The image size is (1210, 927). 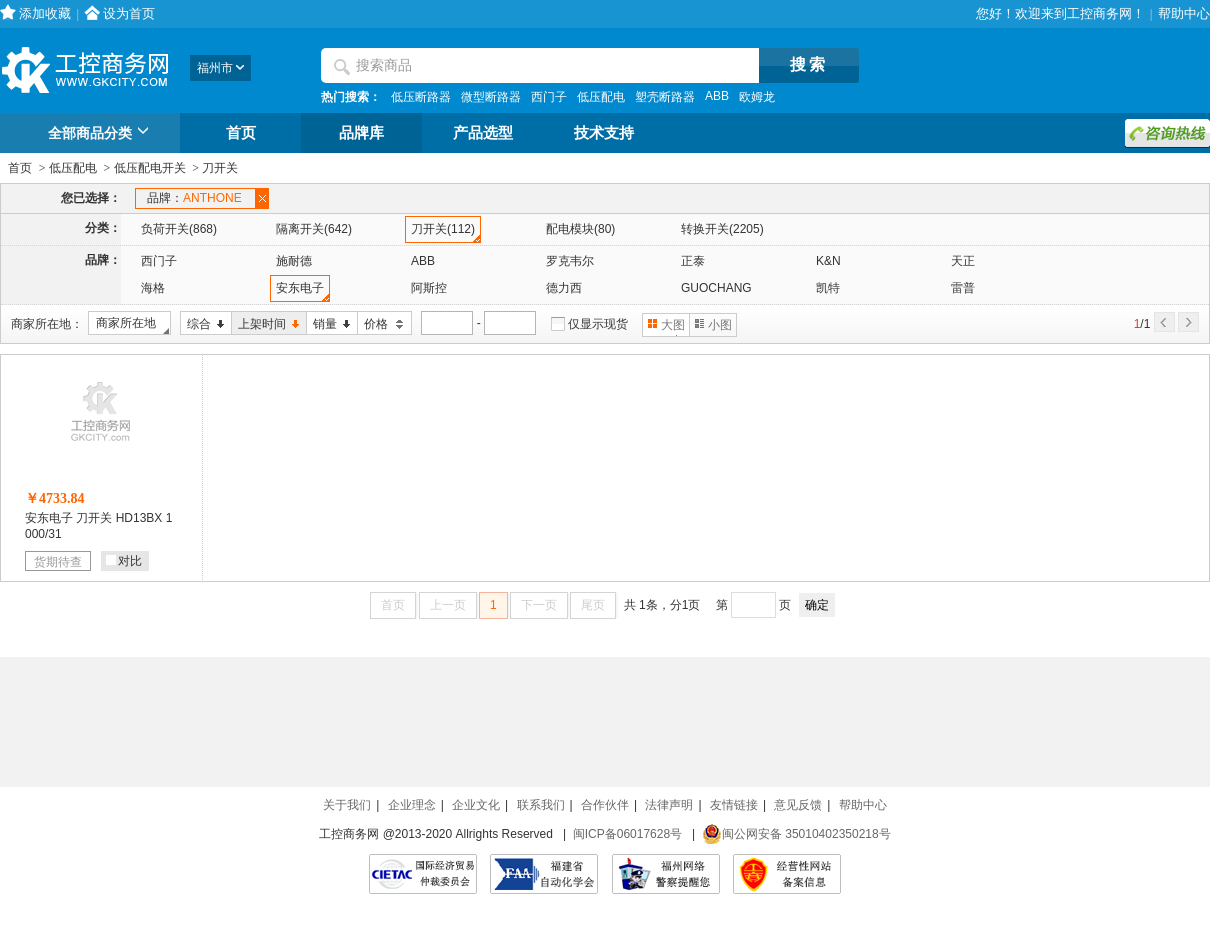 I want to click on K&N, so click(x=828, y=261).